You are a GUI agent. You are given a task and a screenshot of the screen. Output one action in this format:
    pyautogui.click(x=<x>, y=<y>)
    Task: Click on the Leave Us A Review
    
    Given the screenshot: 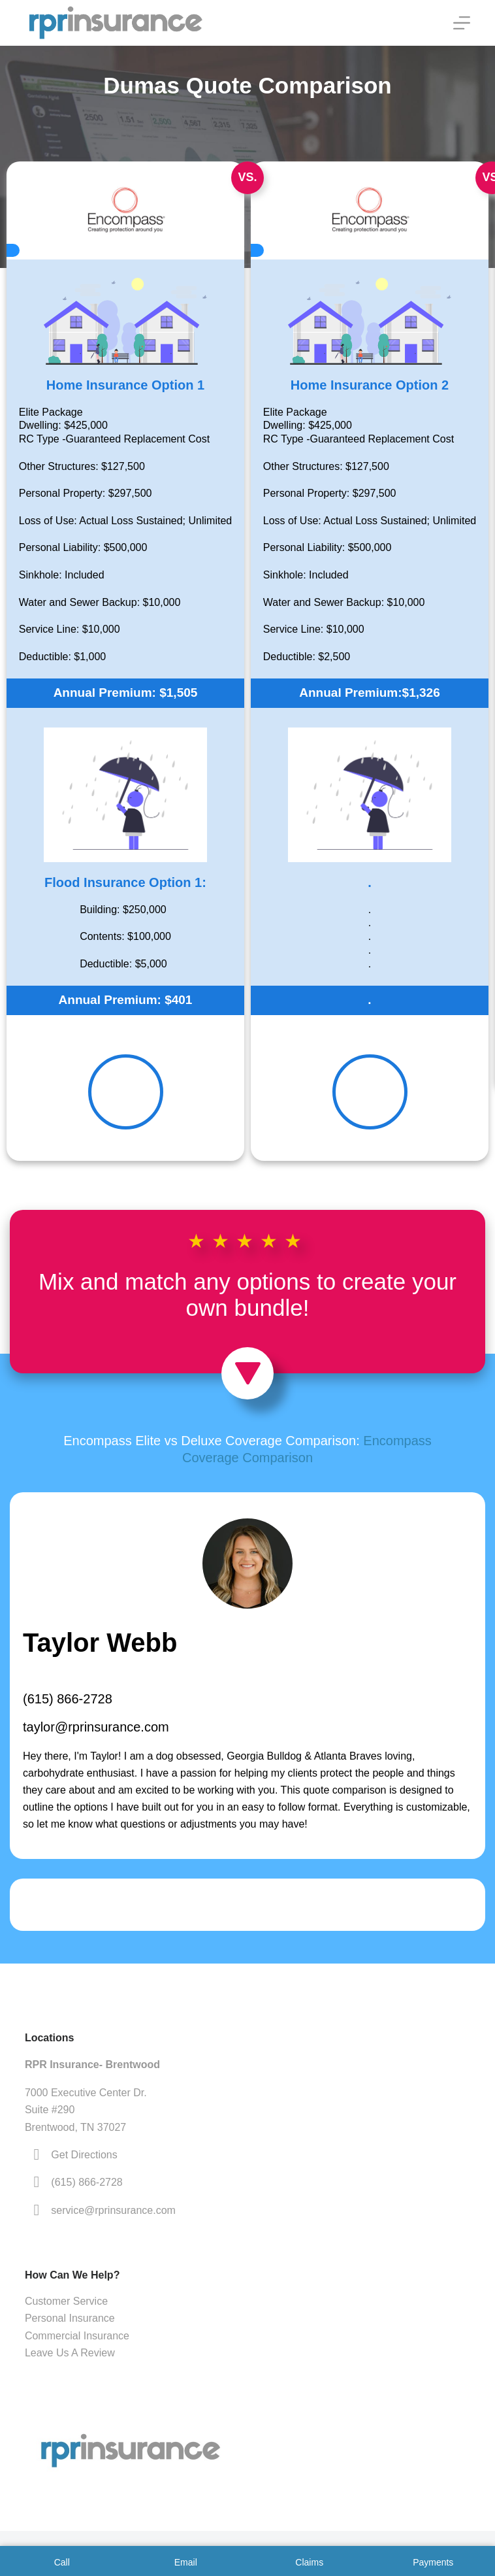 What is the action you would take?
    pyautogui.click(x=70, y=2352)
    